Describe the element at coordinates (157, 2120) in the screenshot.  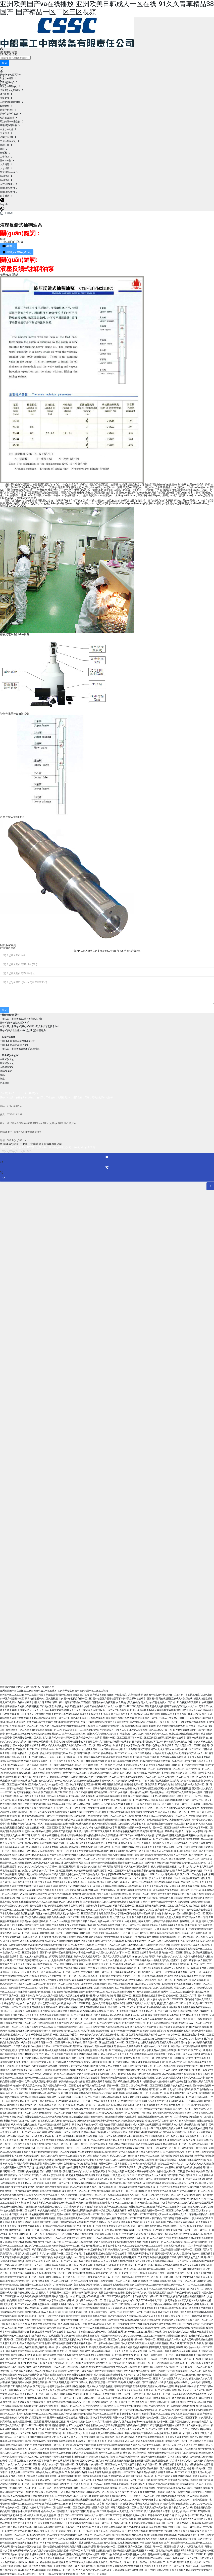
I see `少妇人妻av毛片在线看` at that location.